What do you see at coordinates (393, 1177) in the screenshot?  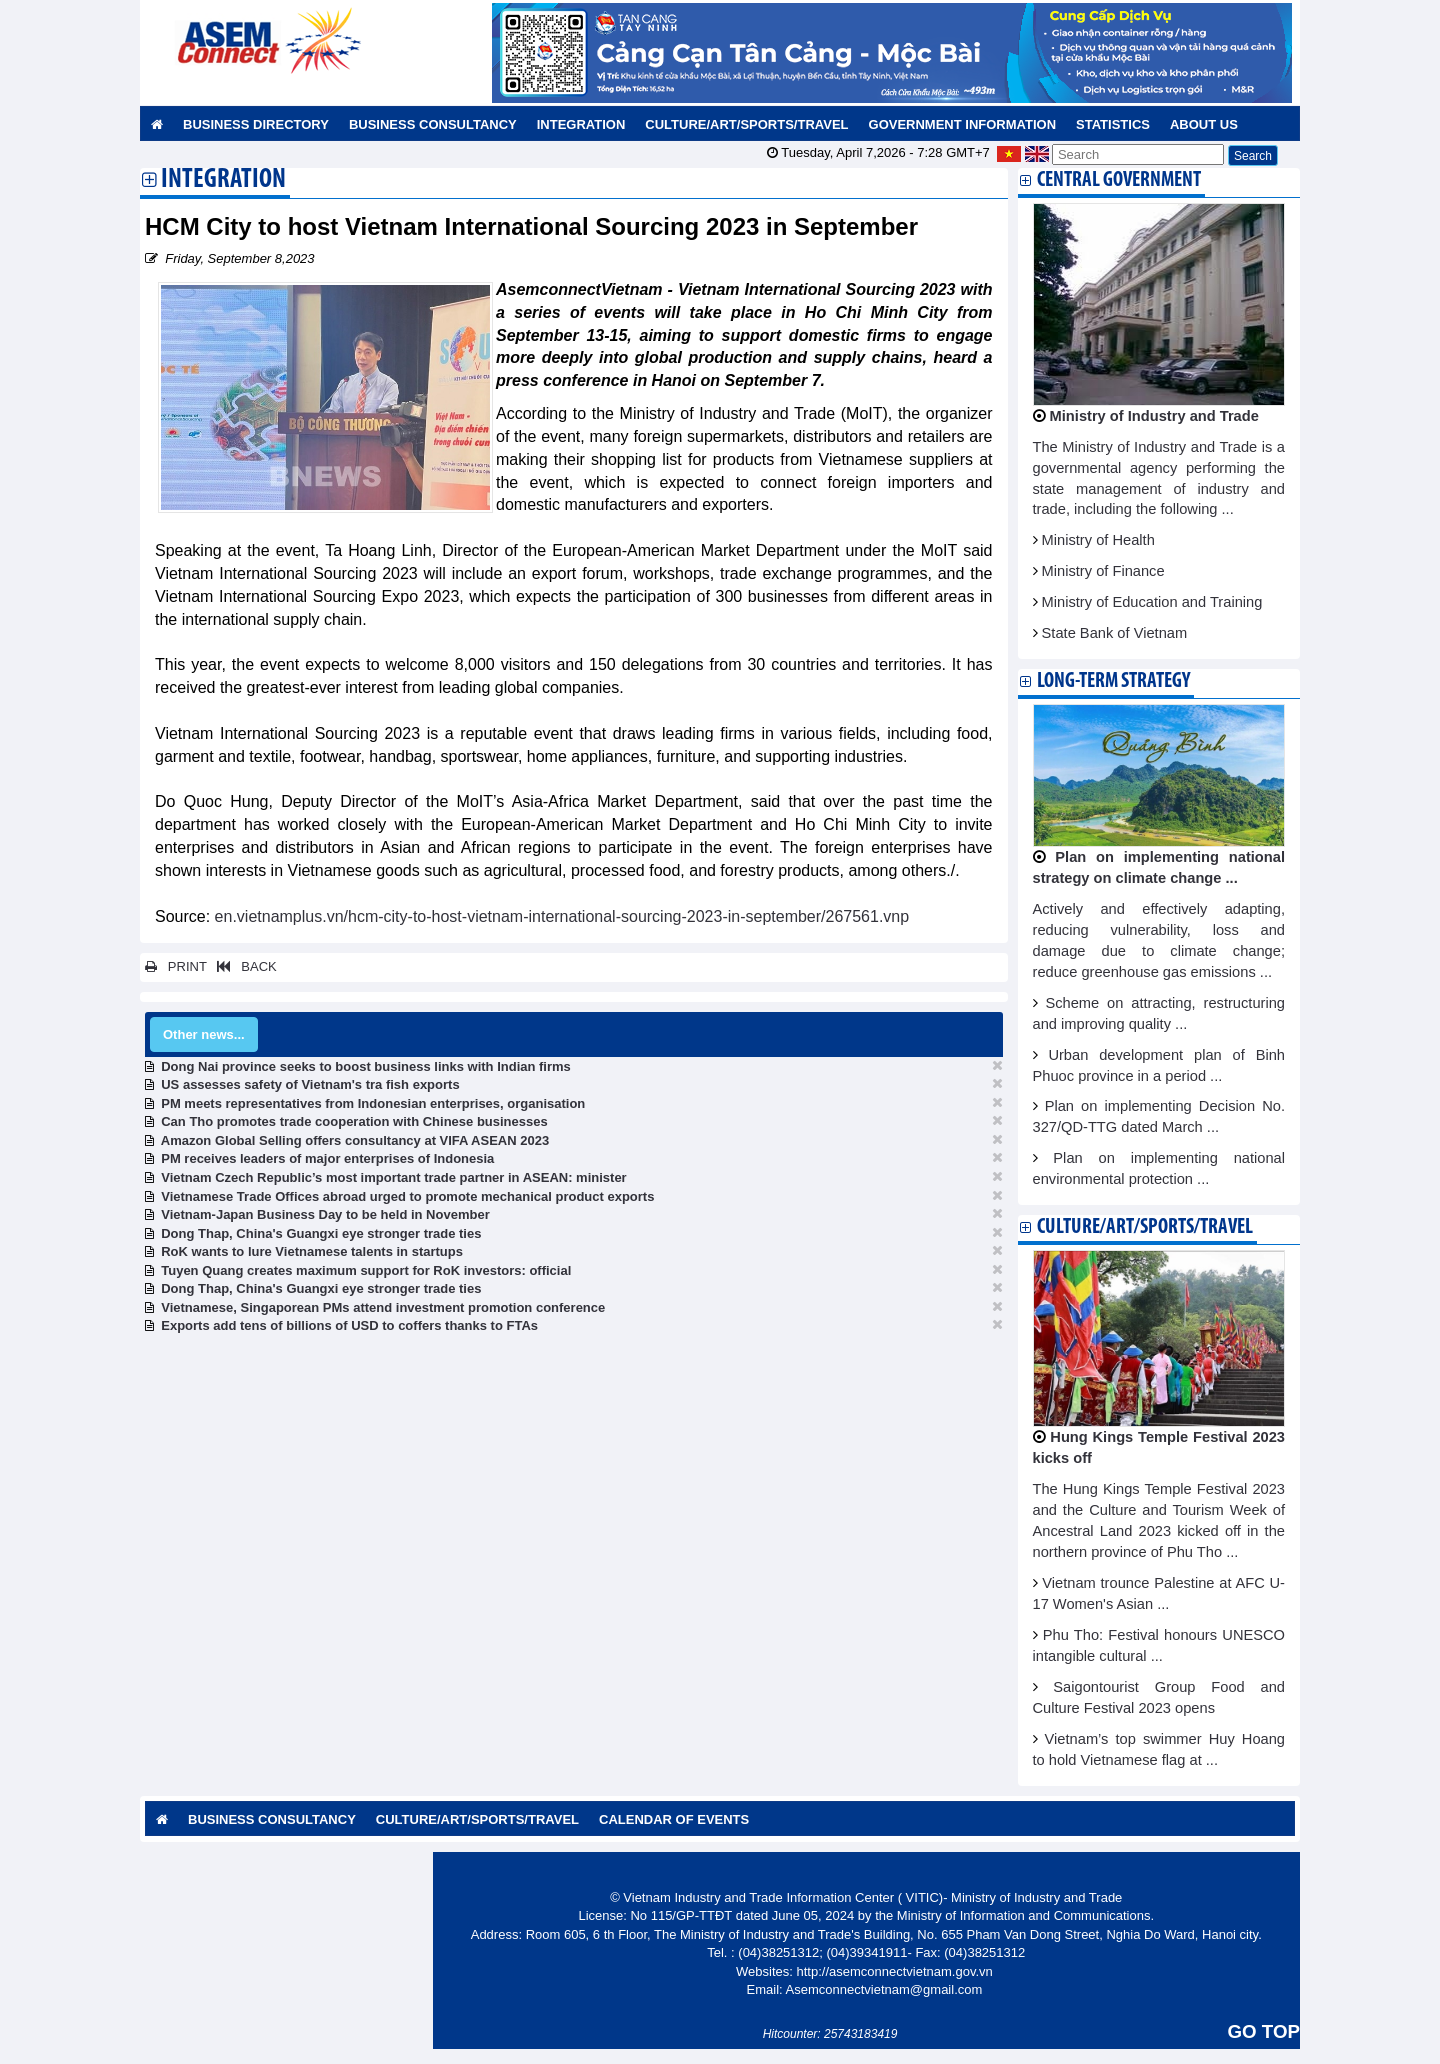 I see `Vietnam Czech Republic’s most important trade partner in ASEAN: minister` at bounding box center [393, 1177].